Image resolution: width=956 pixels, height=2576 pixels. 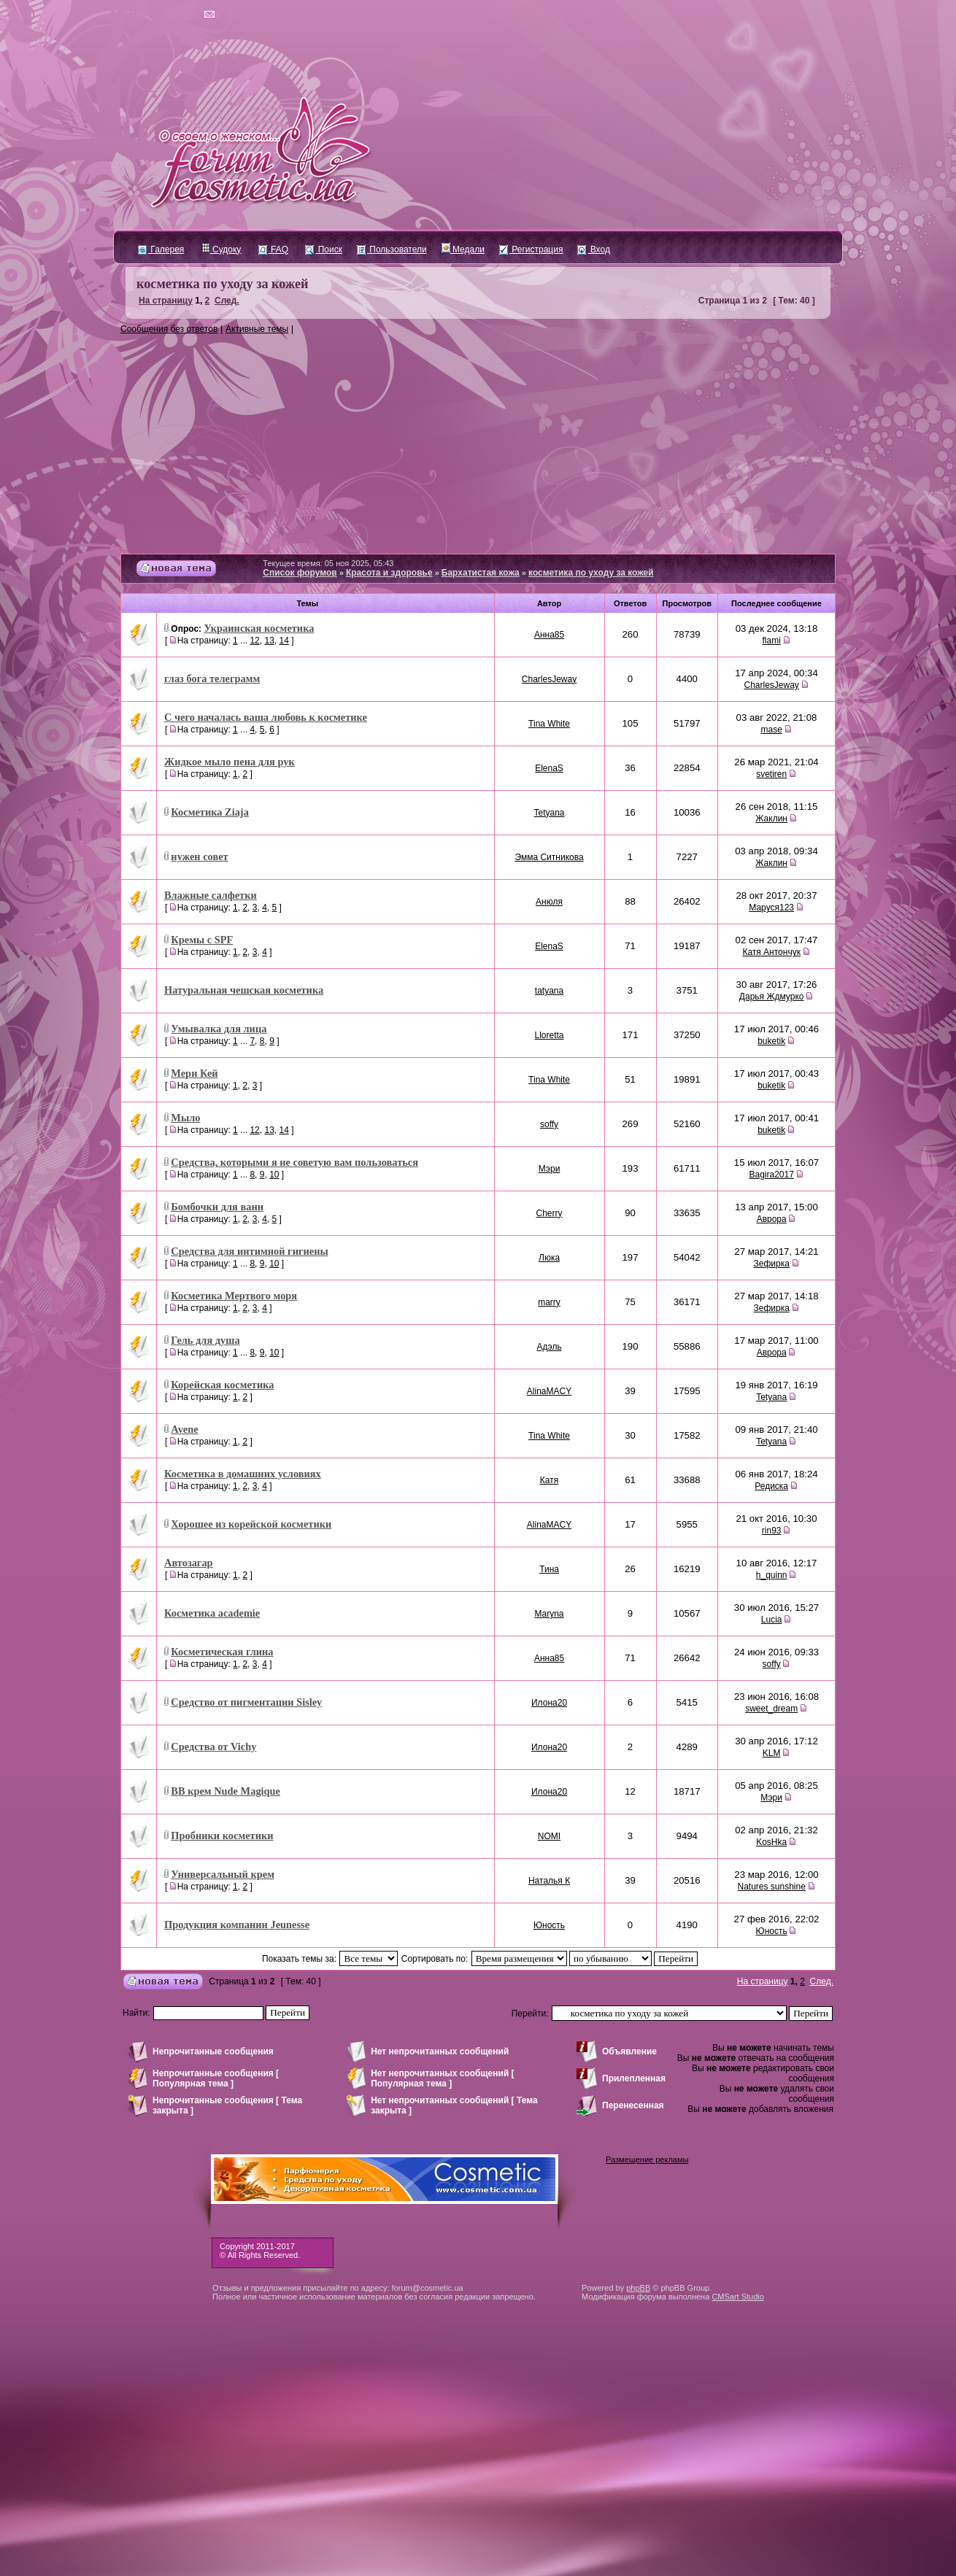 I want to click on Косметика Ziaja, so click(x=210, y=812).